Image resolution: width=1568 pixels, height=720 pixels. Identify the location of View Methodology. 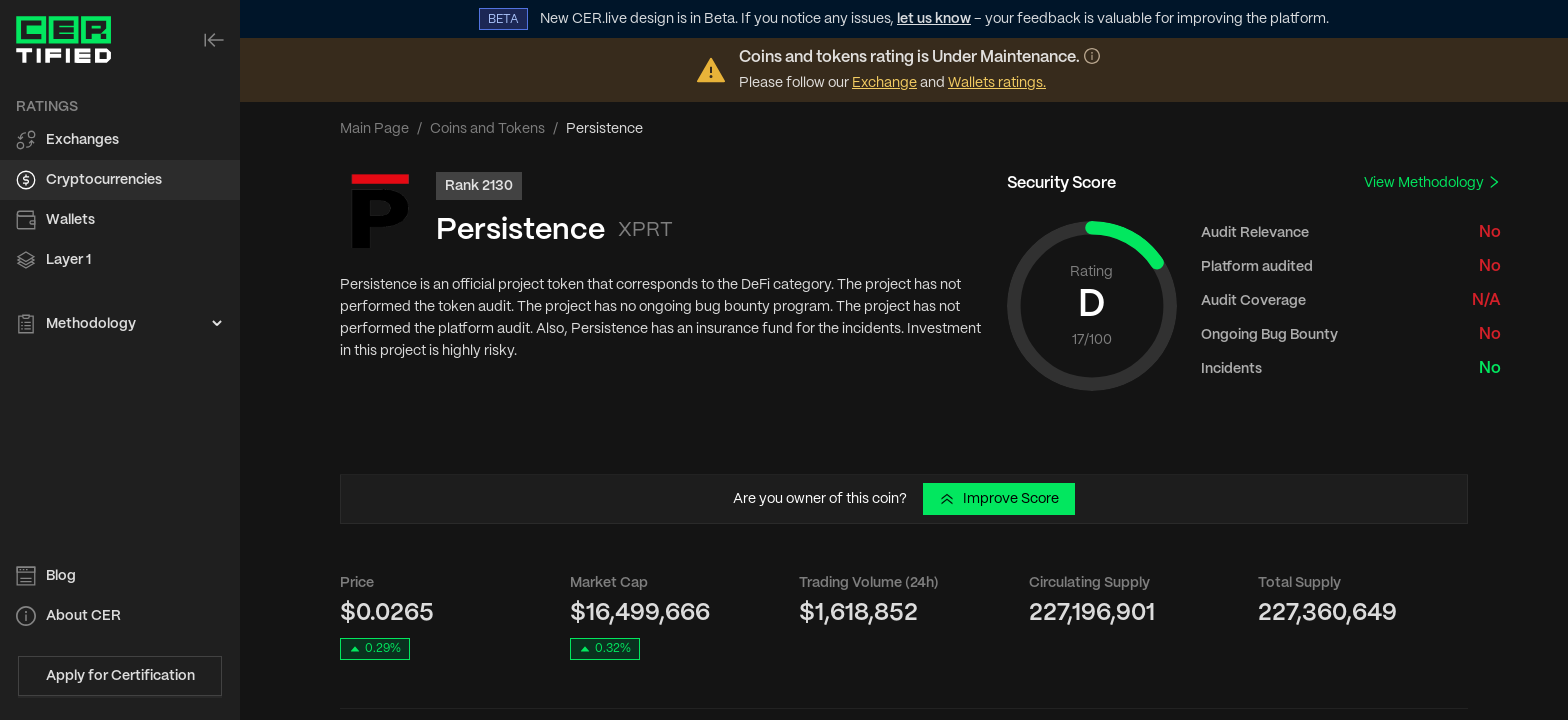
(1432, 182).